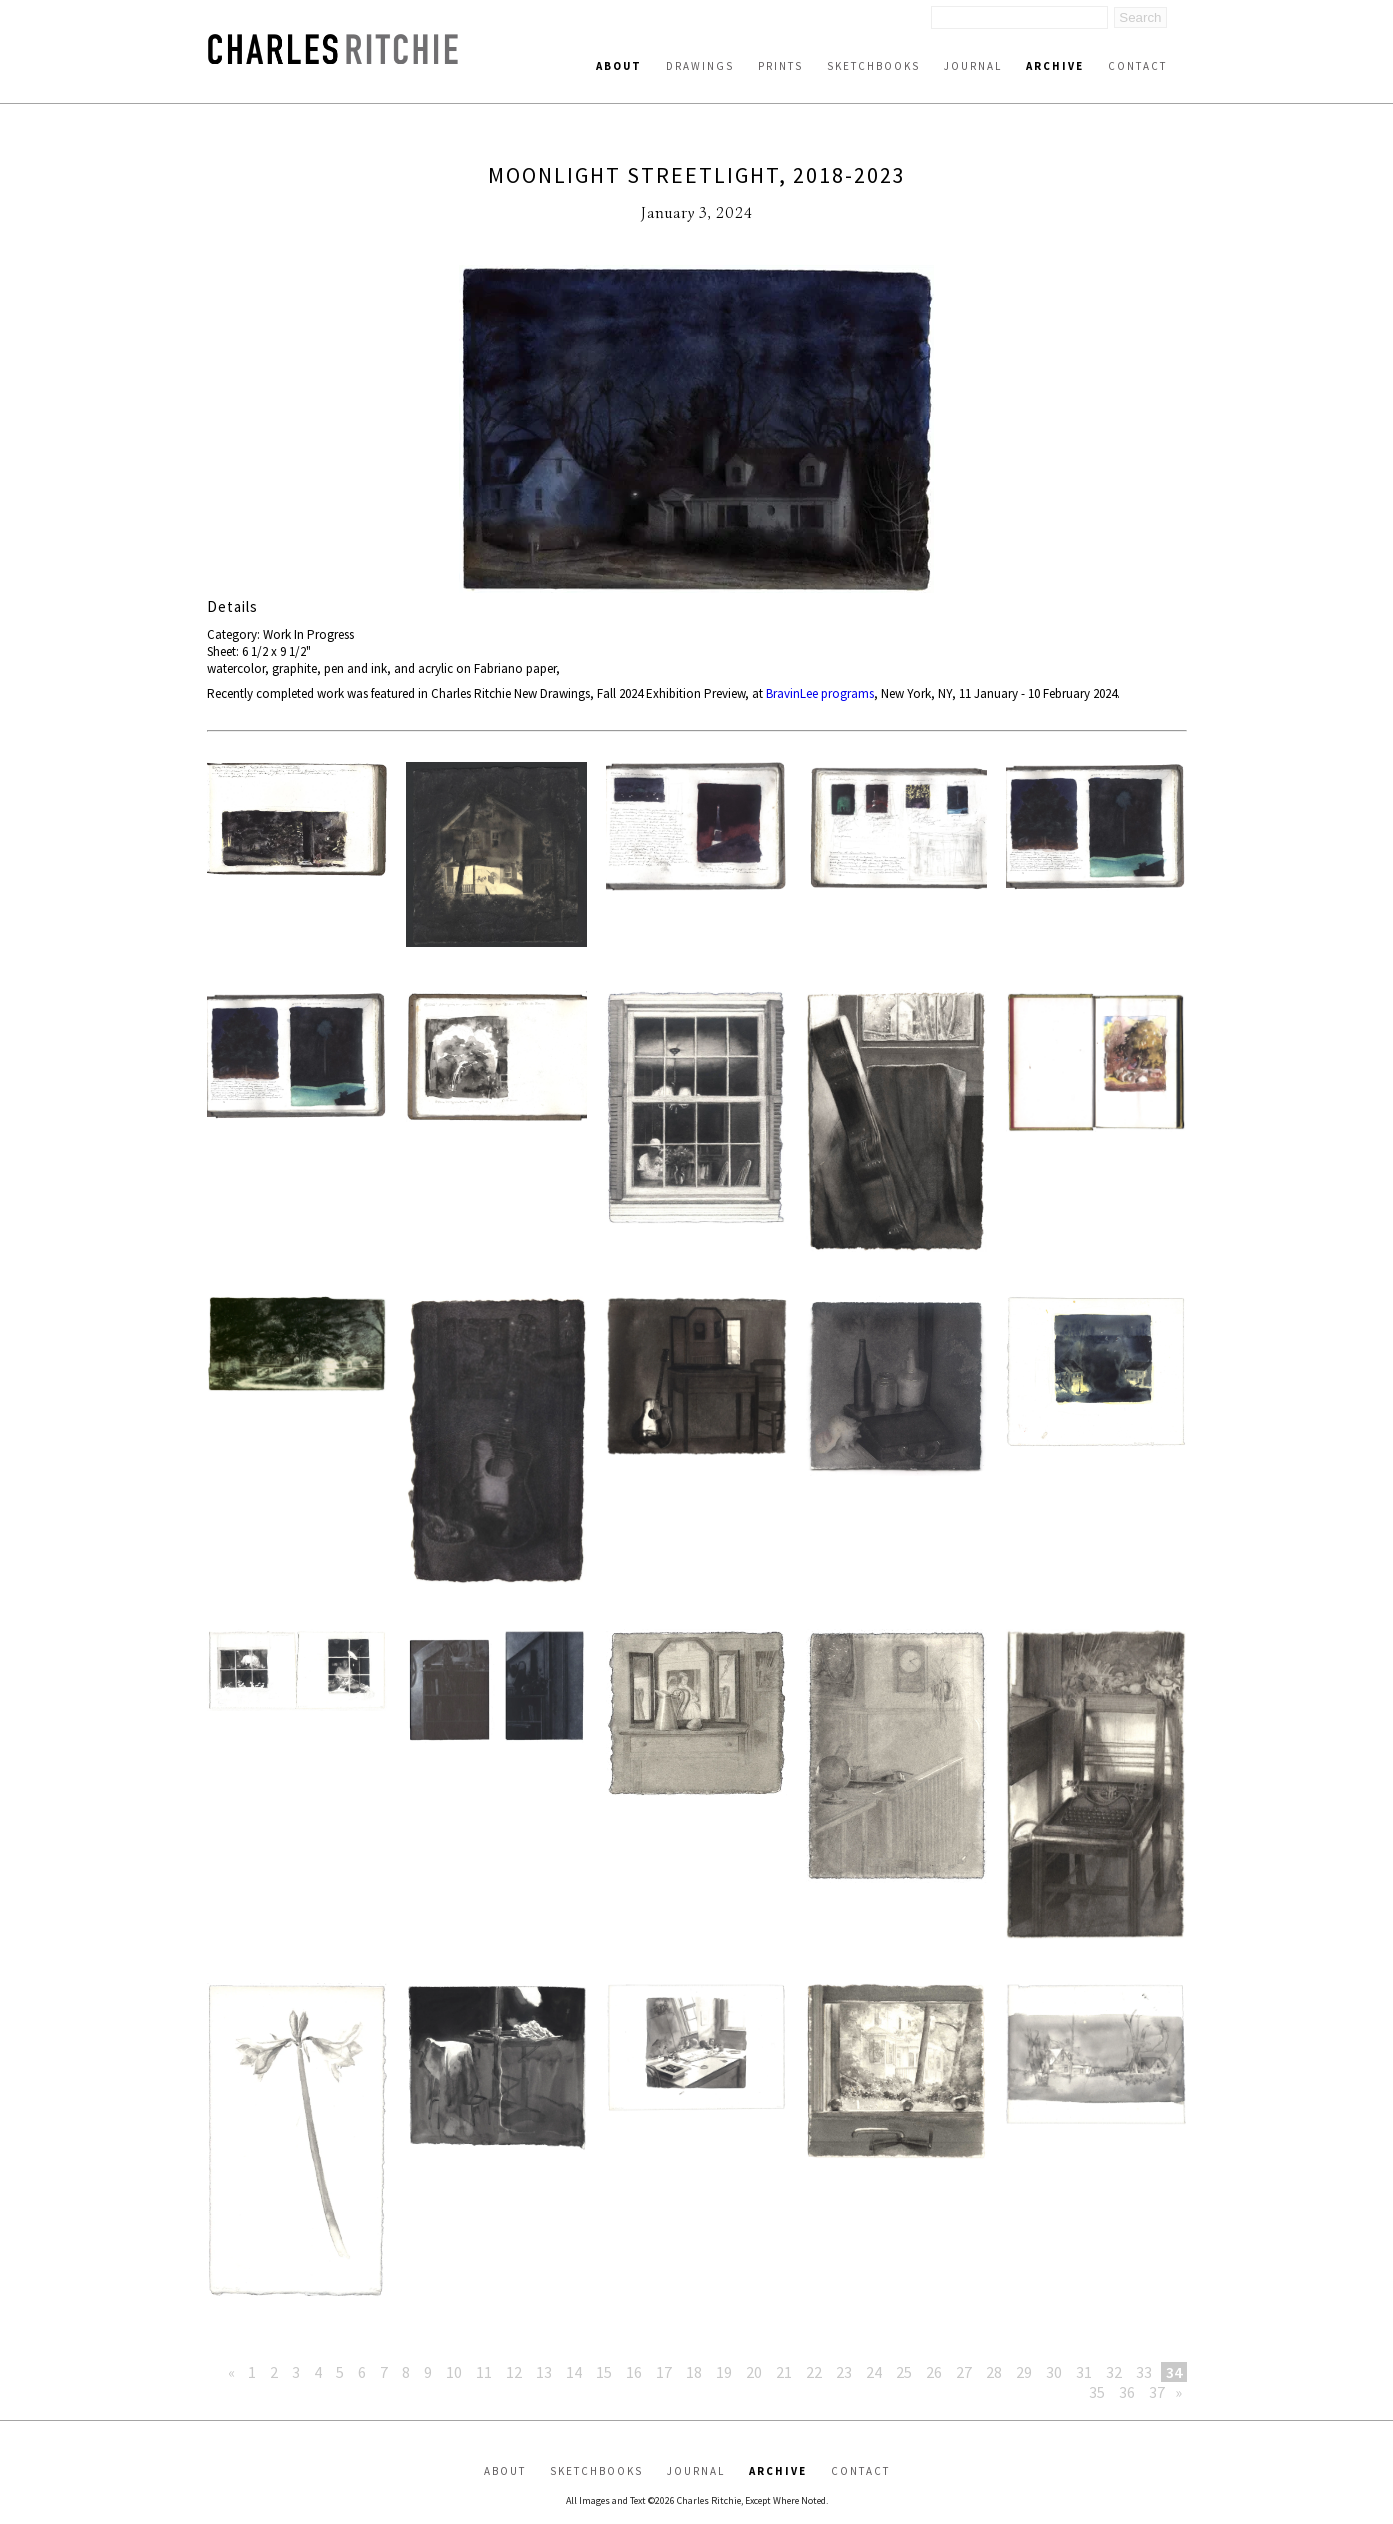 This screenshot has width=1393, height=2524. What do you see at coordinates (964, 2372) in the screenshot?
I see `27` at bounding box center [964, 2372].